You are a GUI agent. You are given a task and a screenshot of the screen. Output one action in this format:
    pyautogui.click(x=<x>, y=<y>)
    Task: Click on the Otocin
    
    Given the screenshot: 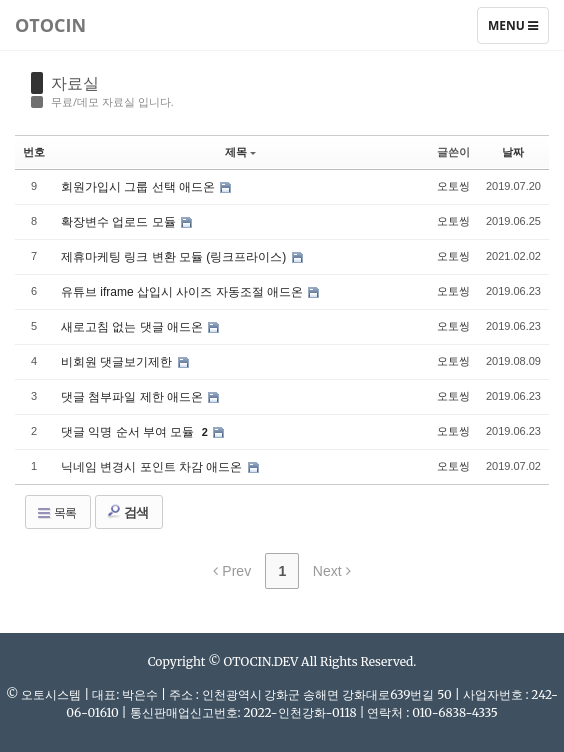 What is the action you would take?
    pyautogui.click(x=50, y=25)
    